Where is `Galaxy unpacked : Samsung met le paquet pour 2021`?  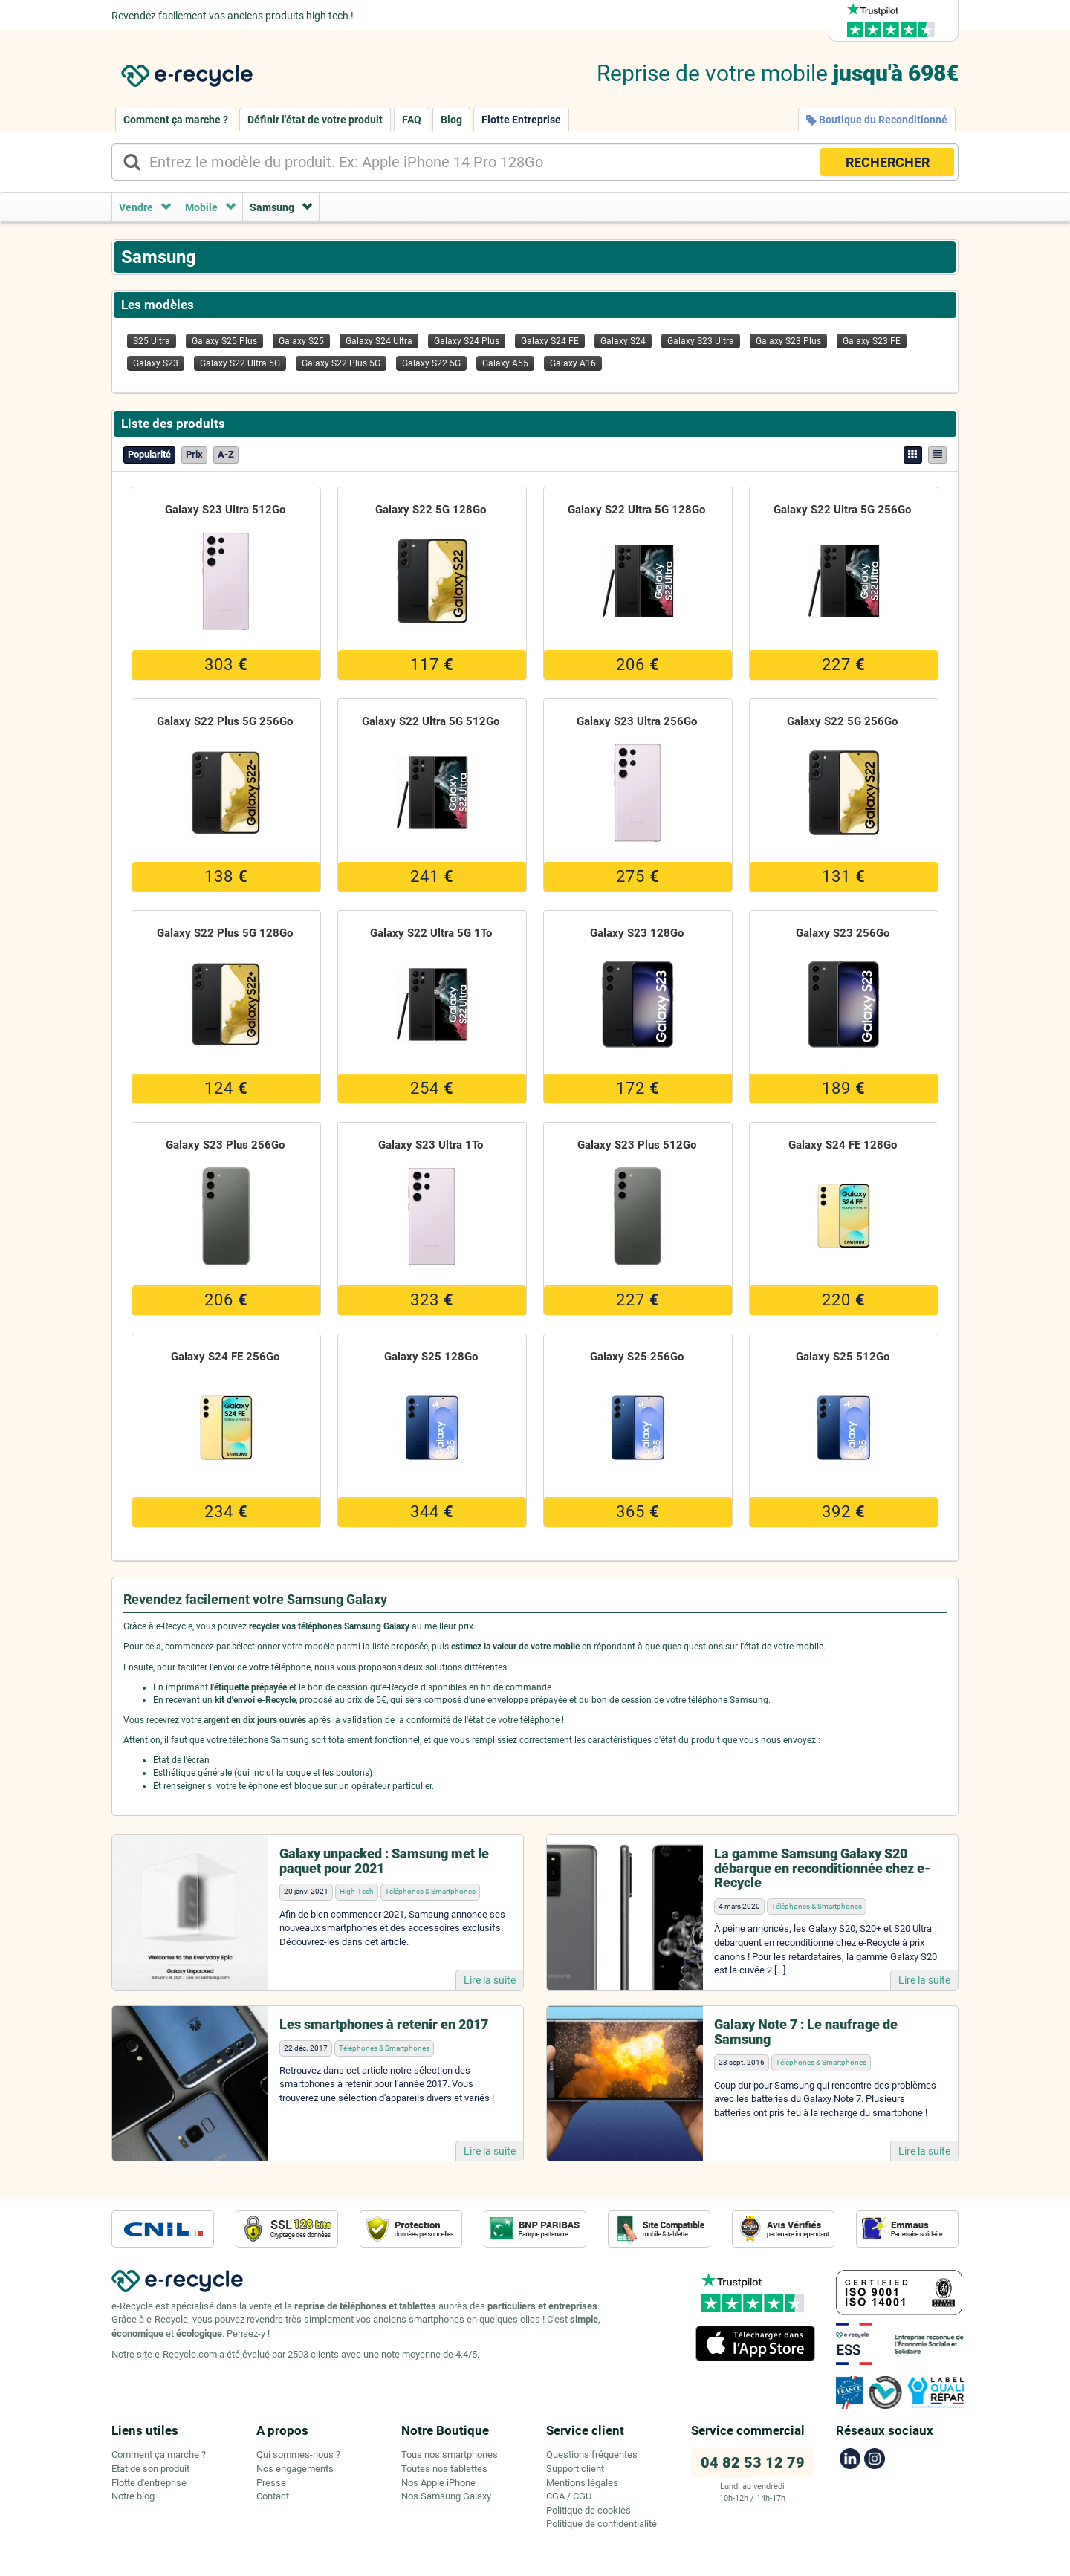 Galaxy unpacked : Samsung met le paquet pour 2021 is located at coordinates (384, 1861).